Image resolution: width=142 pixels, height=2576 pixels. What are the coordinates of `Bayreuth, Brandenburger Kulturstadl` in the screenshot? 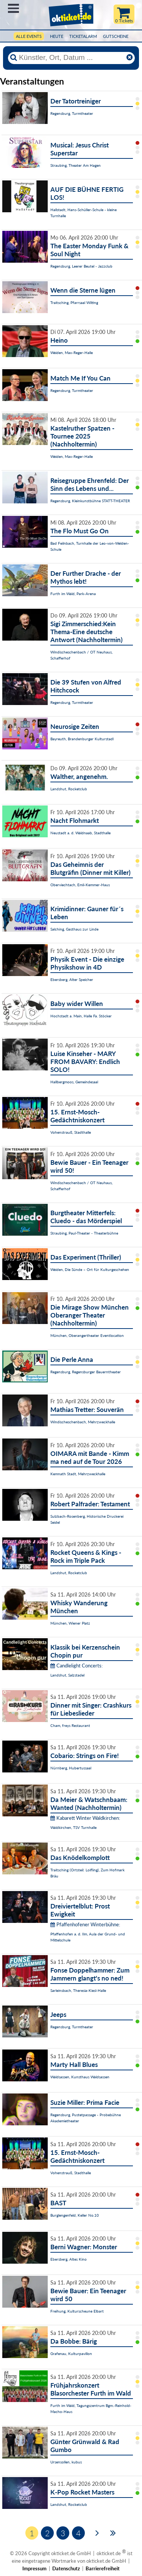 It's located at (82, 738).